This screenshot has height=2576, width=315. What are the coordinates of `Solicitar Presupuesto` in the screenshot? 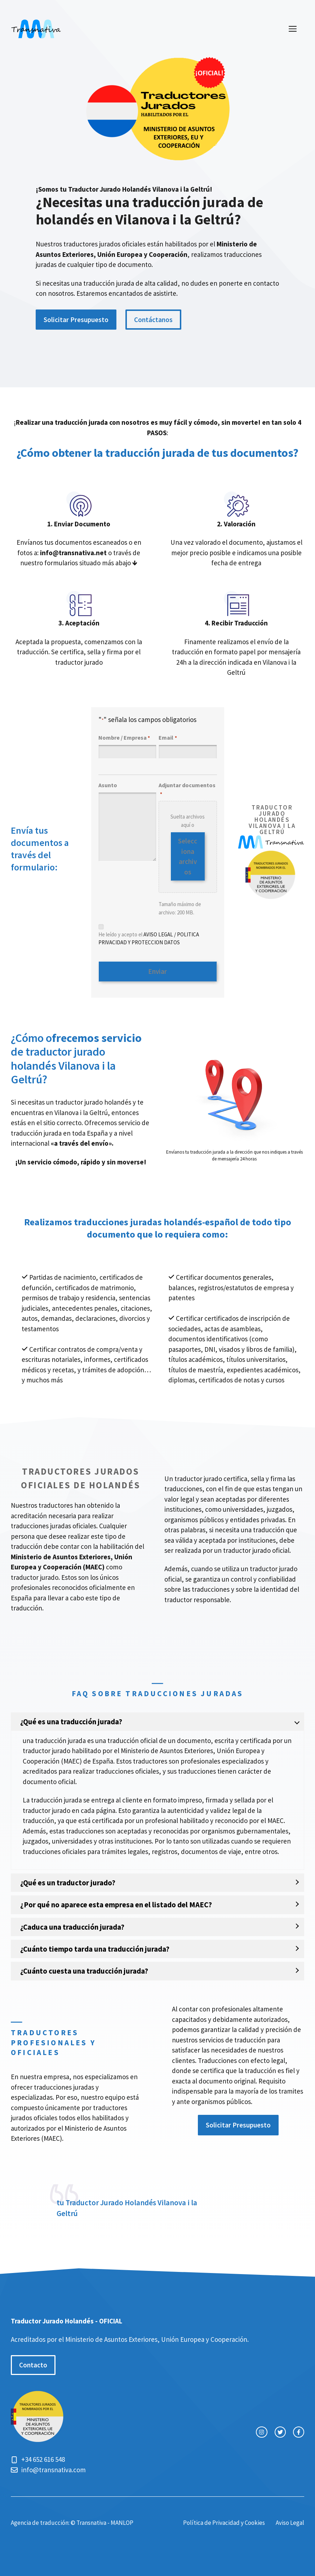 It's located at (76, 319).